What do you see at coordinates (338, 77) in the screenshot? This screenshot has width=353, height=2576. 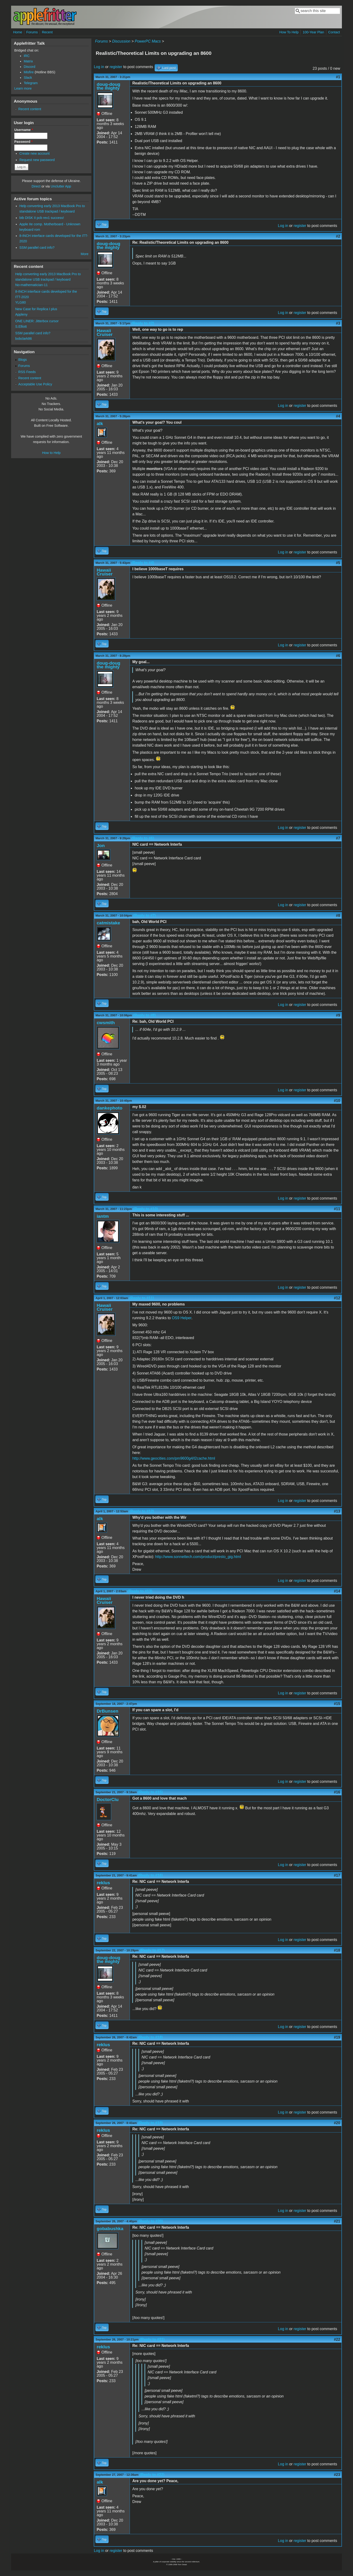 I see `#1` at bounding box center [338, 77].